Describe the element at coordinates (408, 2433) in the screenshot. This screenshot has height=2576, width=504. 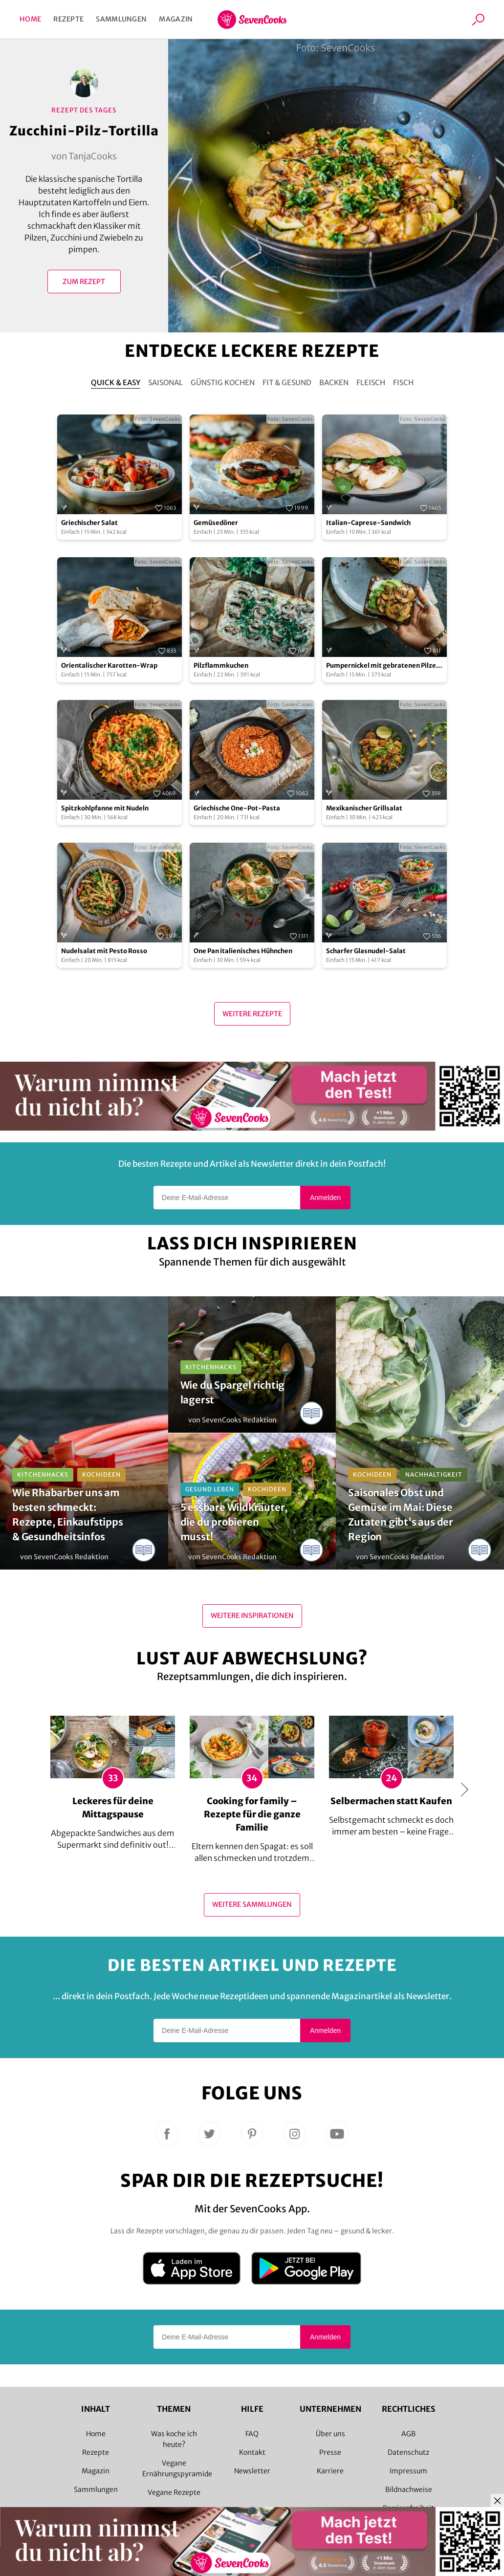
I see `AGB` at that location.